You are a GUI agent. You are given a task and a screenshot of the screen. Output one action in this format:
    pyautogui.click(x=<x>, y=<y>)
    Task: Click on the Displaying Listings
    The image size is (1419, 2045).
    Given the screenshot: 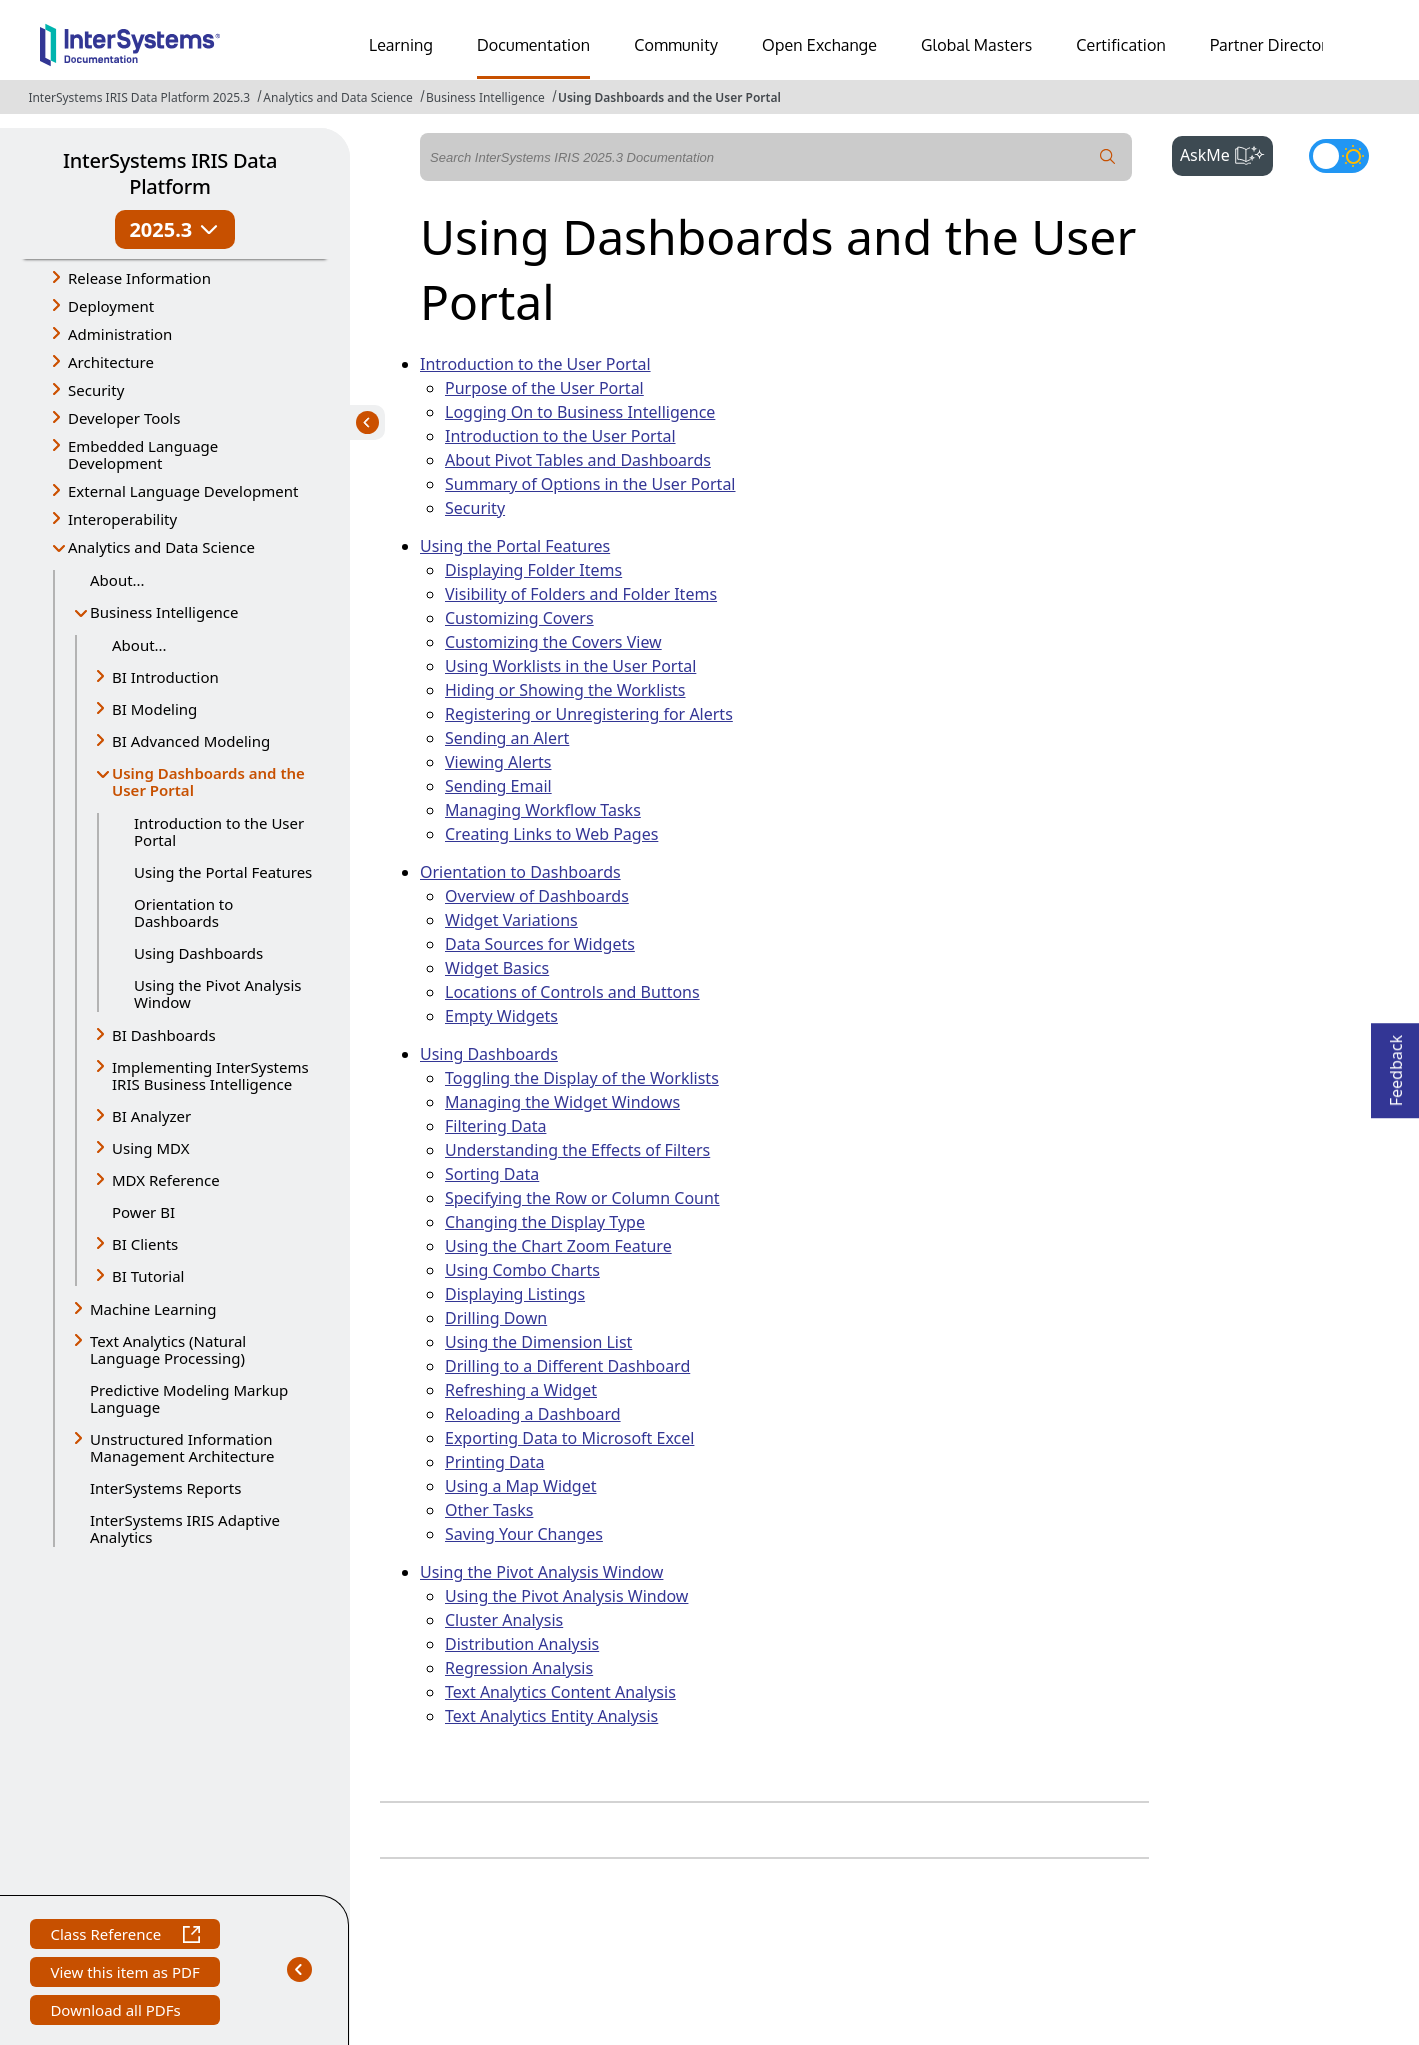 What is the action you would take?
    pyautogui.click(x=515, y=1294)
    